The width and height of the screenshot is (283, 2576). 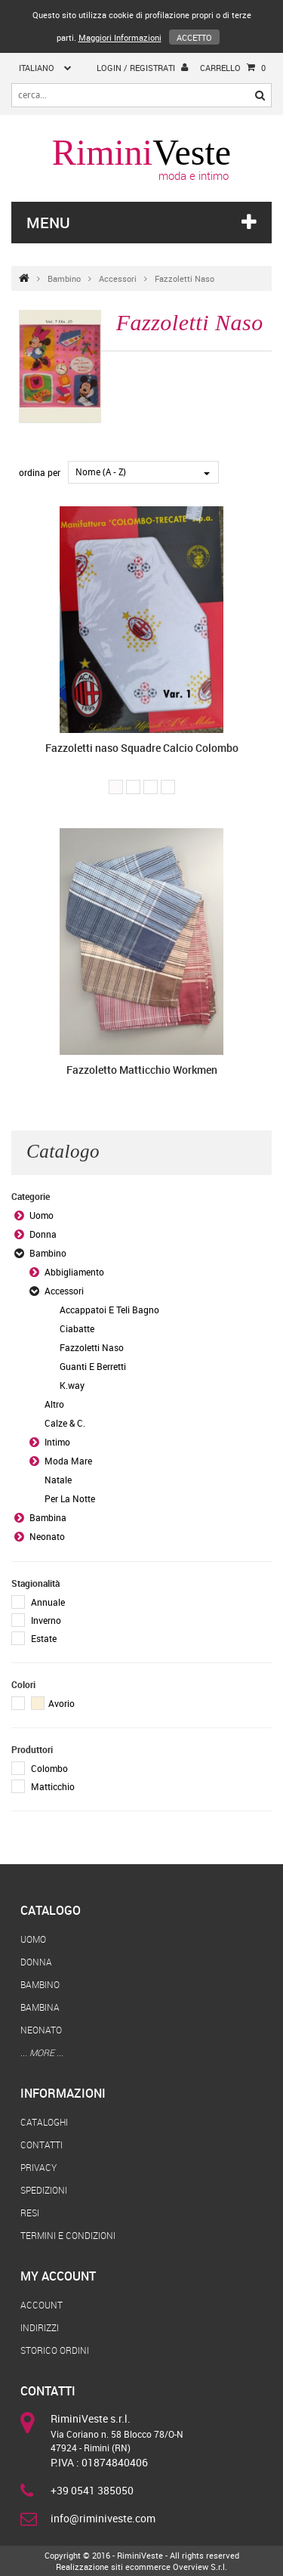 What do you see at coordinates (57, 1442) in the screenshot?
I see `Intimo` at bounding box center [57, 1442].